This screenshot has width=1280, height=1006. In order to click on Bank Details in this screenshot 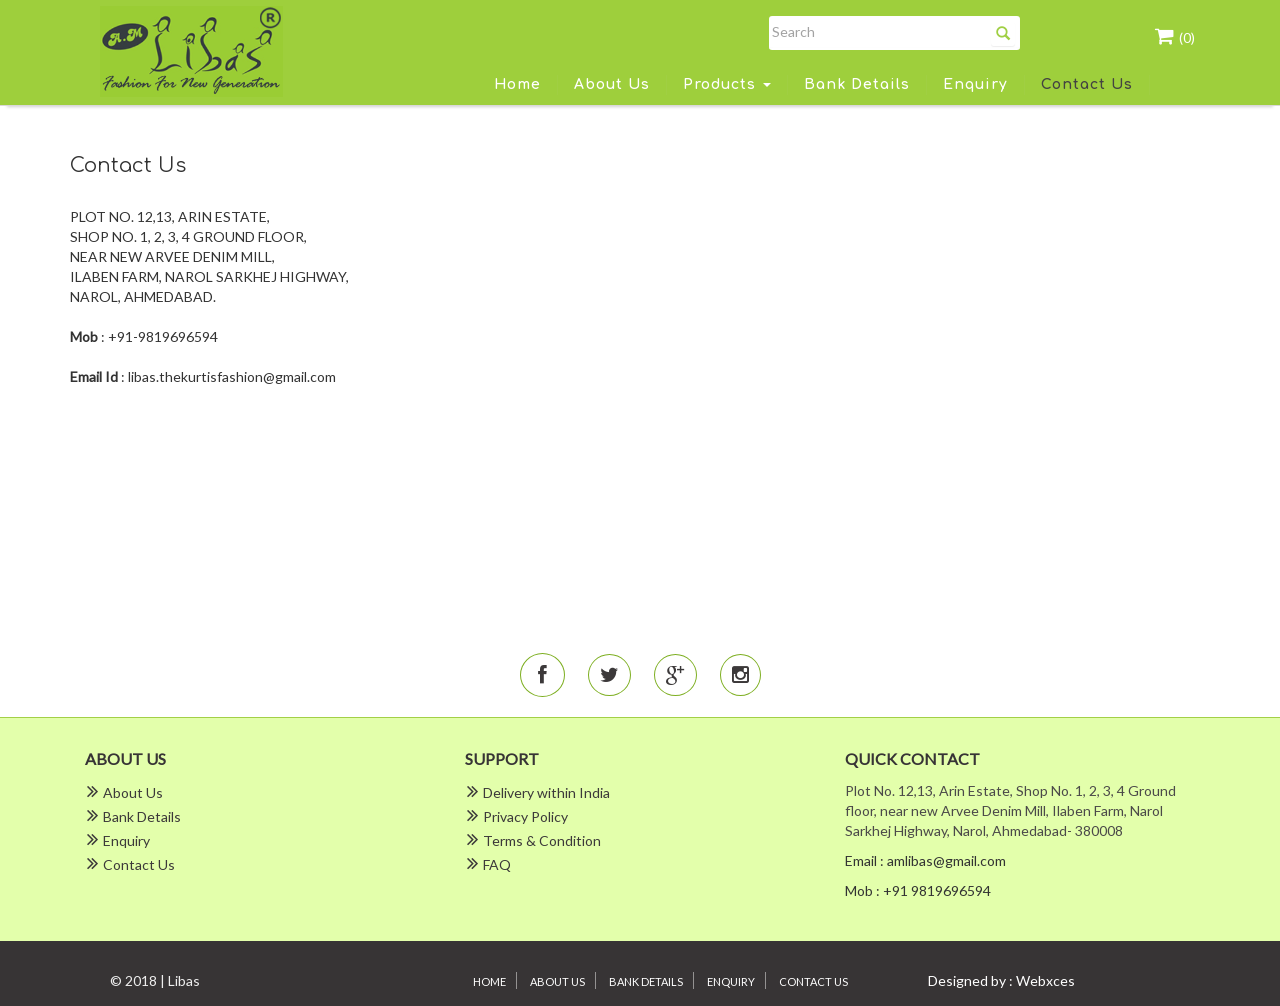, I will do `click(857, 84)`.